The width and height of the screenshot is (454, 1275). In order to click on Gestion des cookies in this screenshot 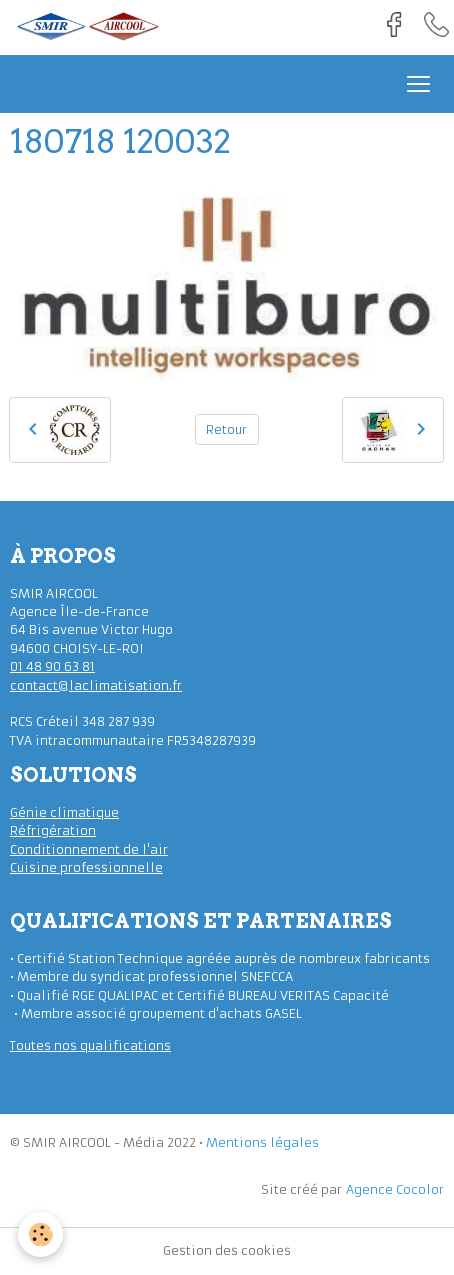, I will do `click(227, 1250)`.